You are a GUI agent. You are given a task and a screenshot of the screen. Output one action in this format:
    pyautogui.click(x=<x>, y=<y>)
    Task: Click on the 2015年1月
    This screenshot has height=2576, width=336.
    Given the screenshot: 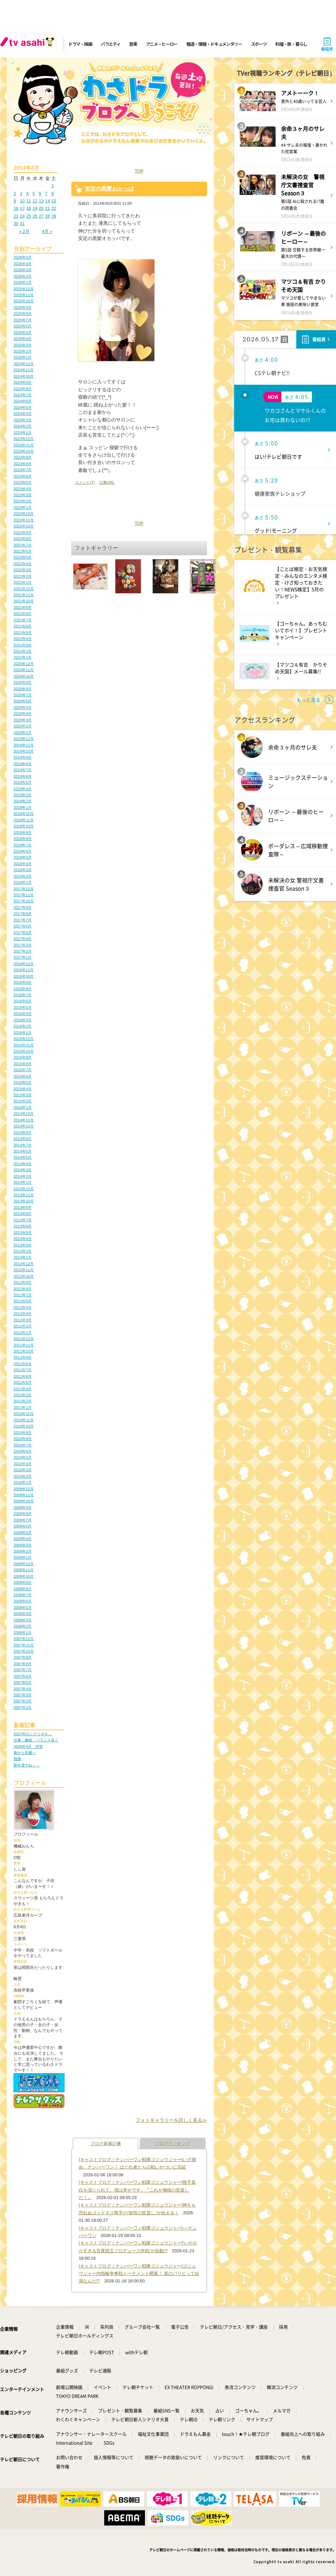 What is the action you would take?
    pyautogui.click(x=23, y=1107)
    